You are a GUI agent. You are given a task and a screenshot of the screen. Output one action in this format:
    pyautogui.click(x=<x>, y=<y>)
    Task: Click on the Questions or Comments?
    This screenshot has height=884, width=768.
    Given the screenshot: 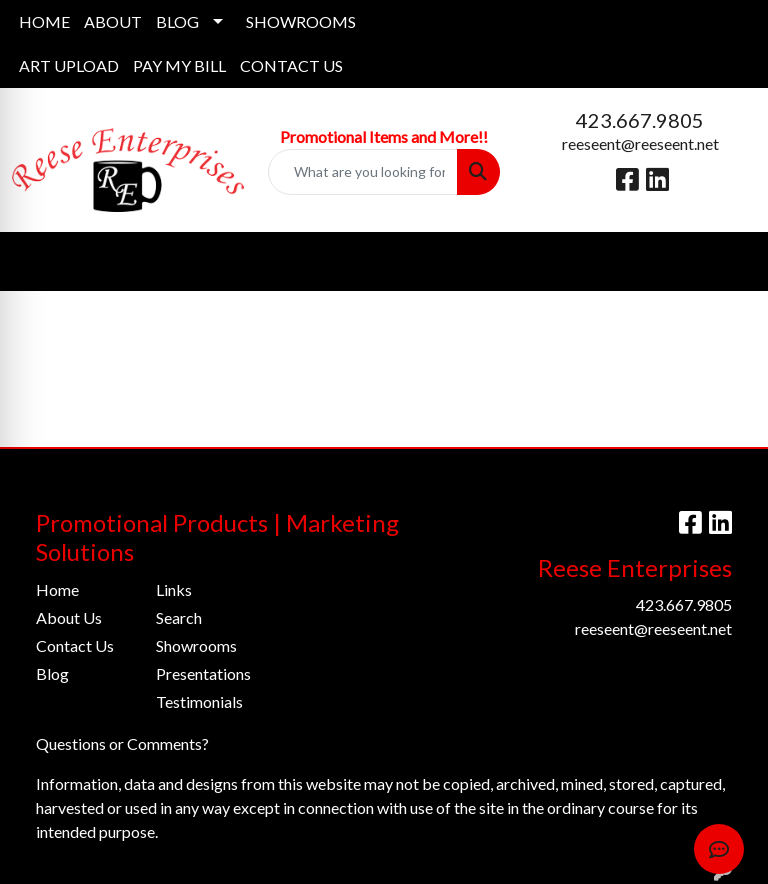 What is the action you would take?
    pyautogui.click(x=122, y=743)
    